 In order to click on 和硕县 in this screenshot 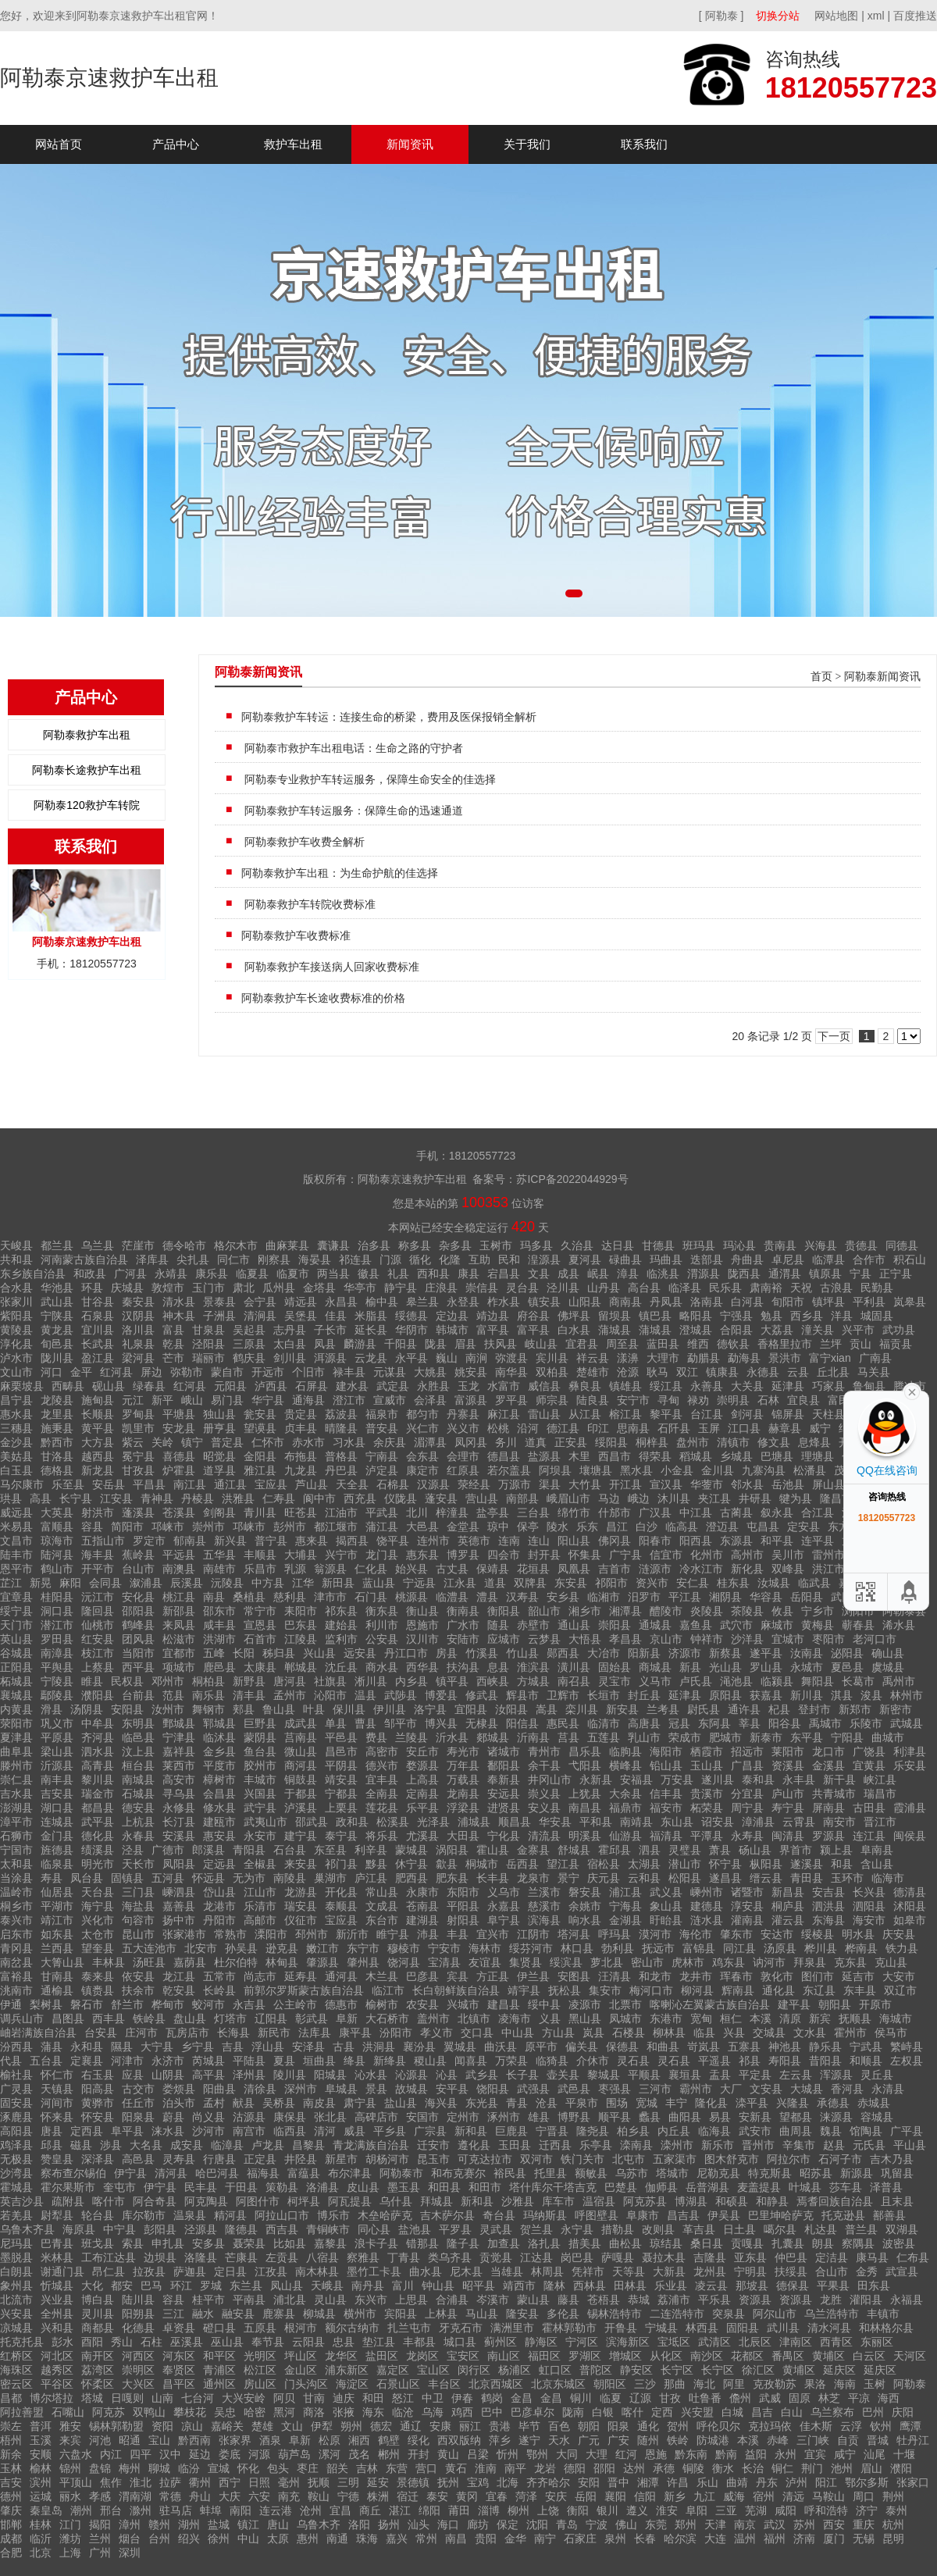, I will do `click(731, 2201)`.